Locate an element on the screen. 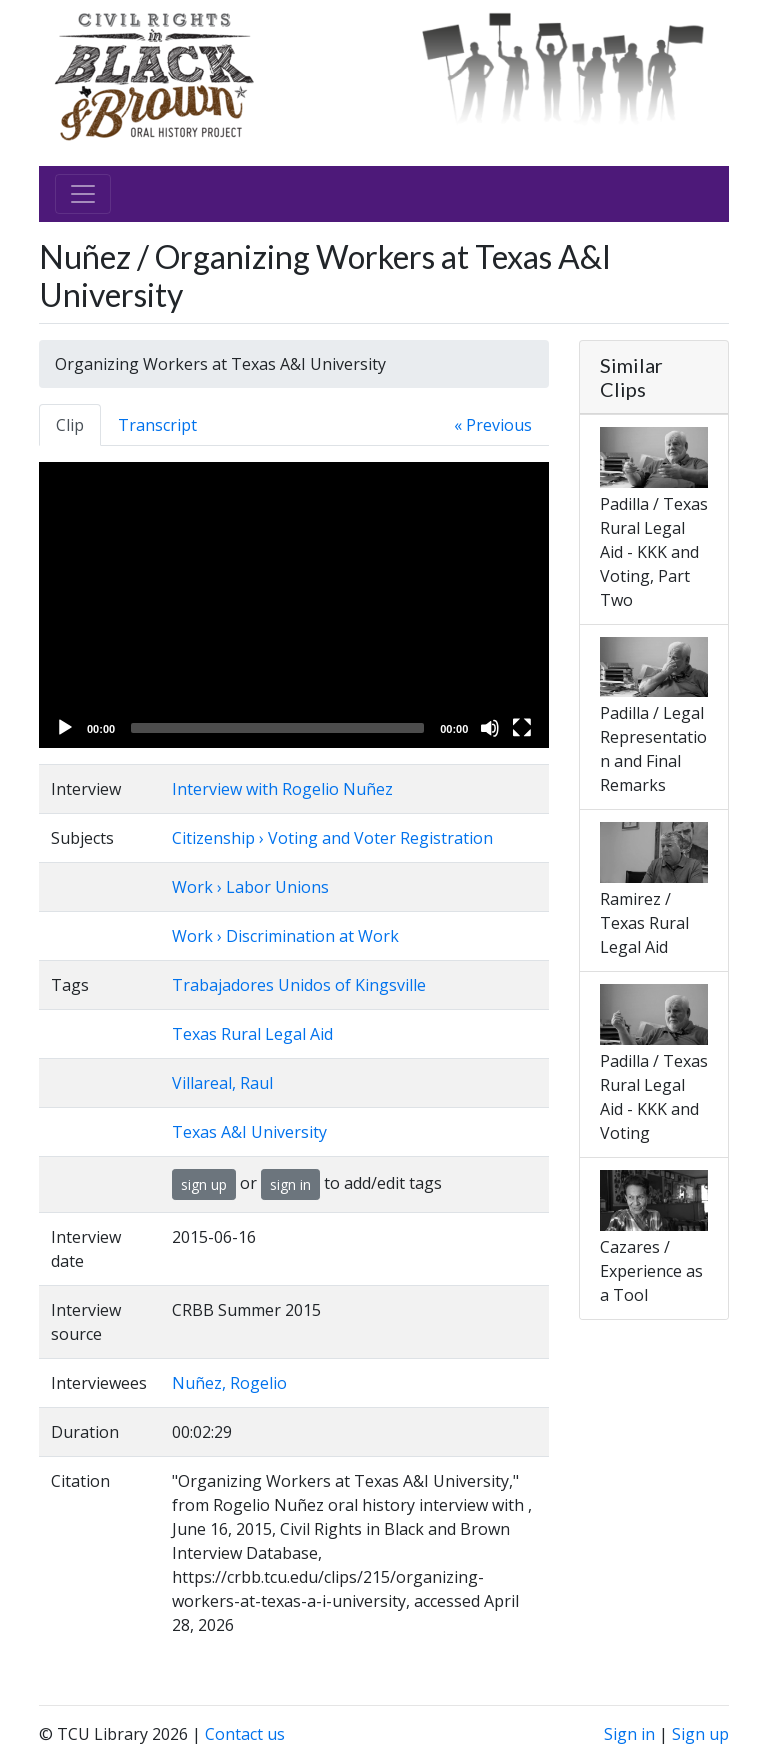 This screenshot has height=1762, width=768. sign in is located at coordinates (290, 1184).